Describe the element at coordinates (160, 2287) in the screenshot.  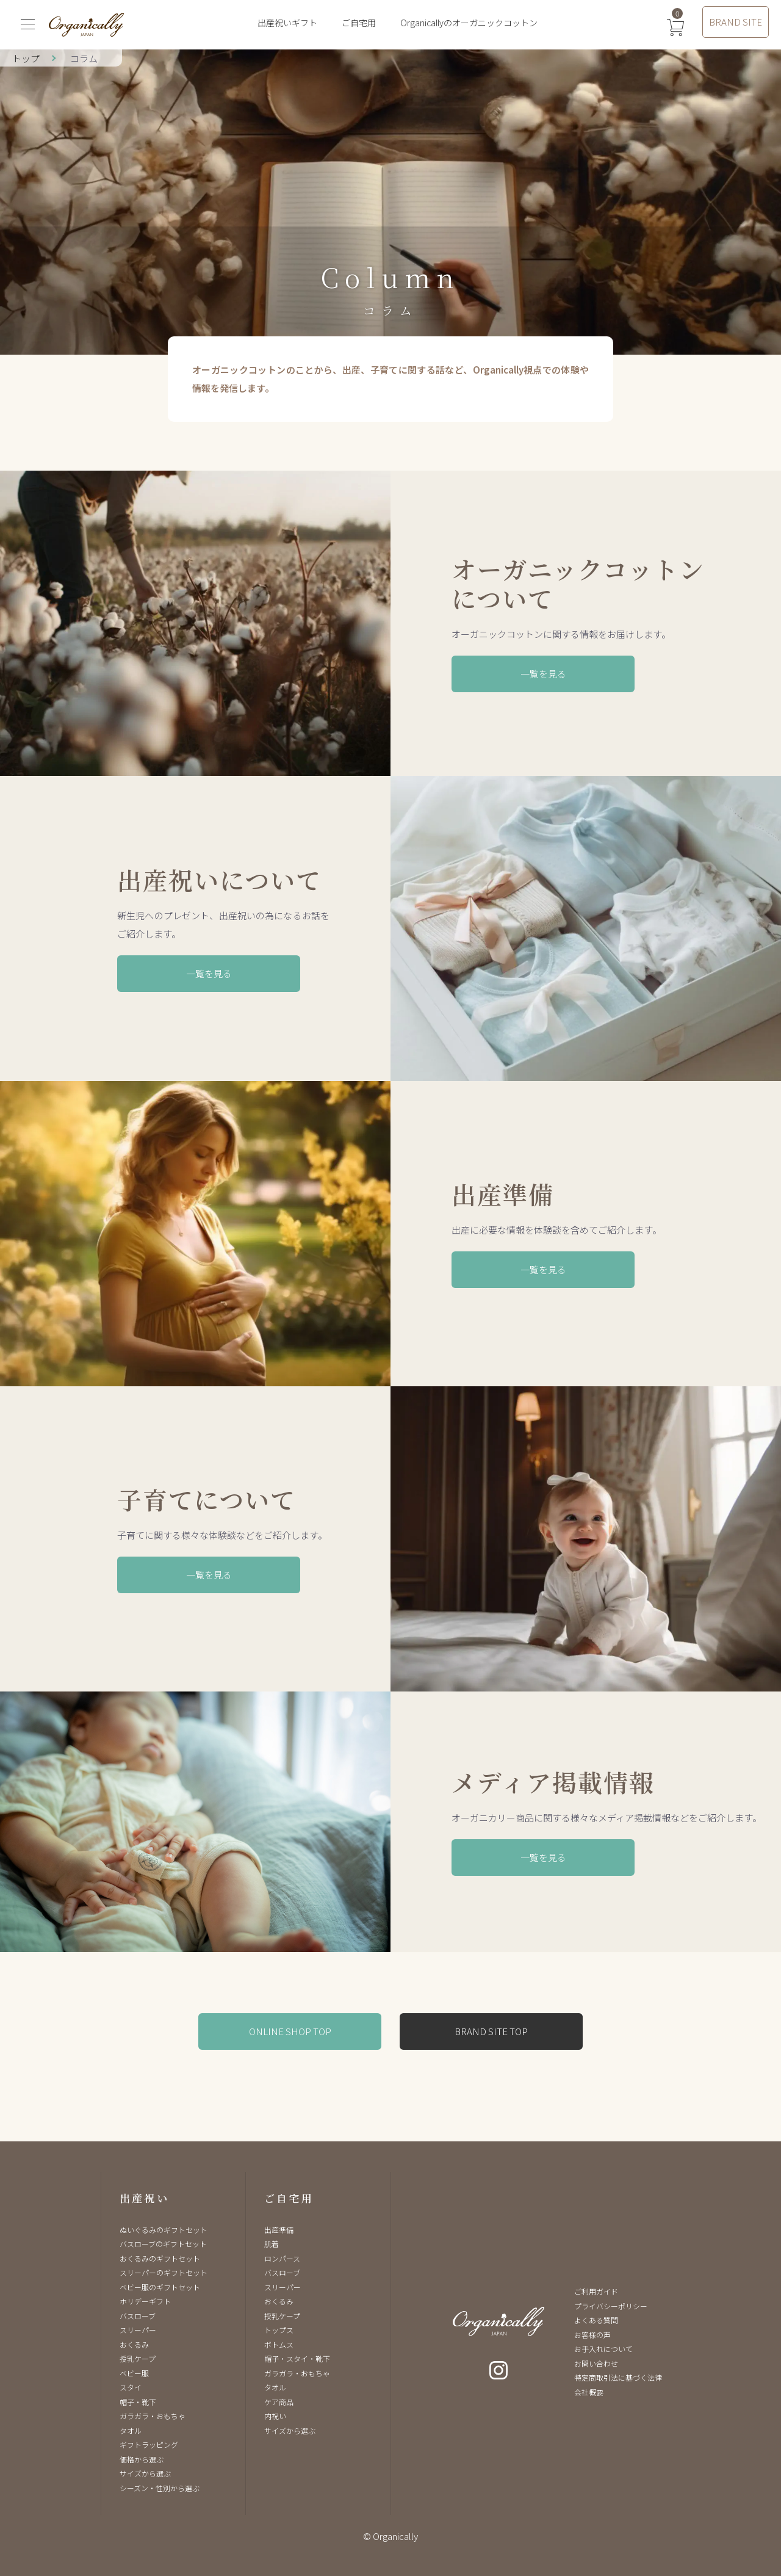
I see `ベビー服のギフトセット` at that location.